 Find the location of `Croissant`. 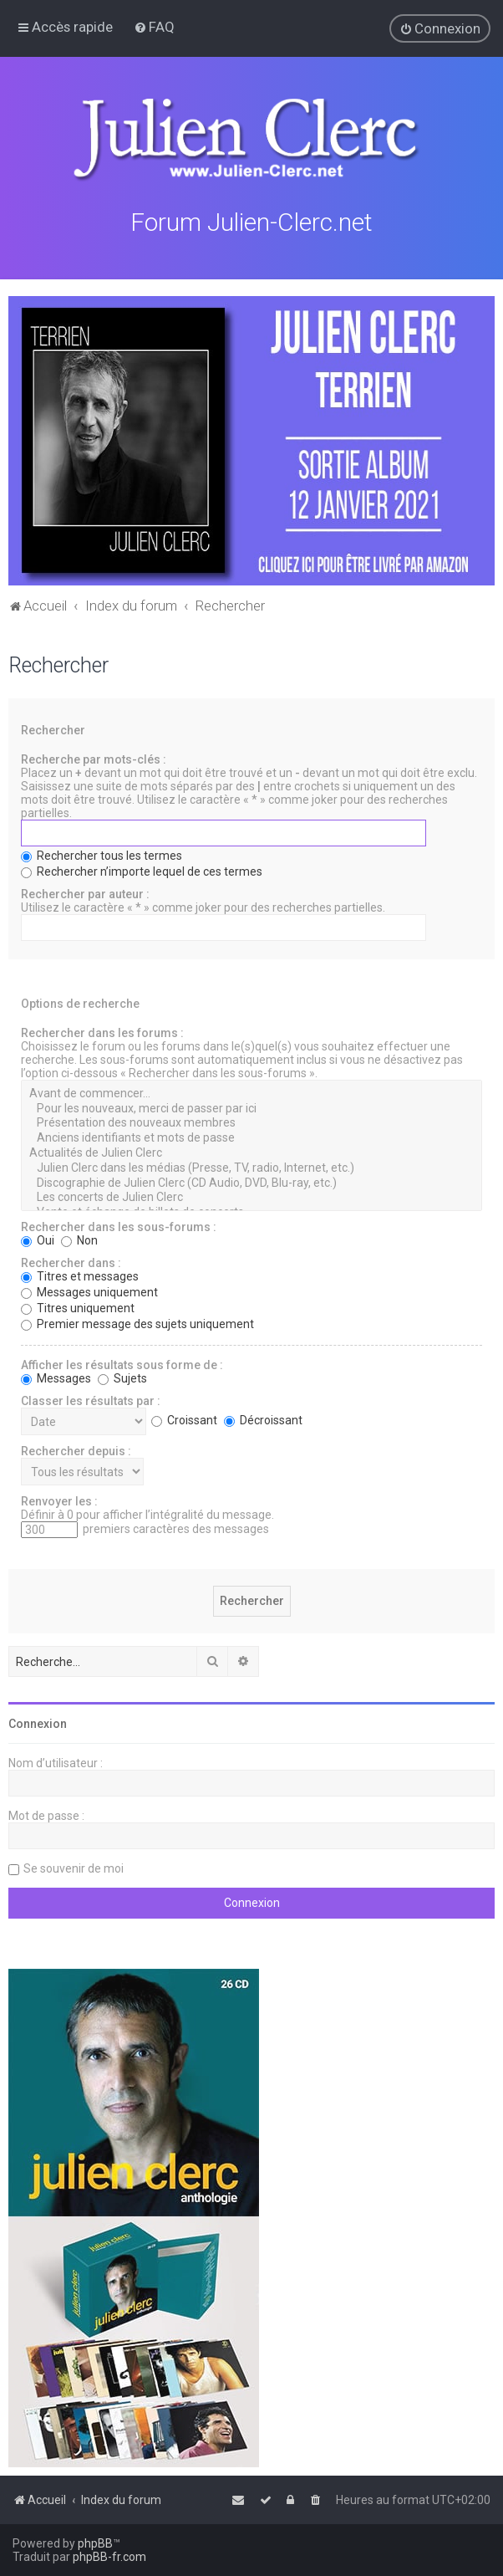

Croissant is located at coordinates (184, 1418).